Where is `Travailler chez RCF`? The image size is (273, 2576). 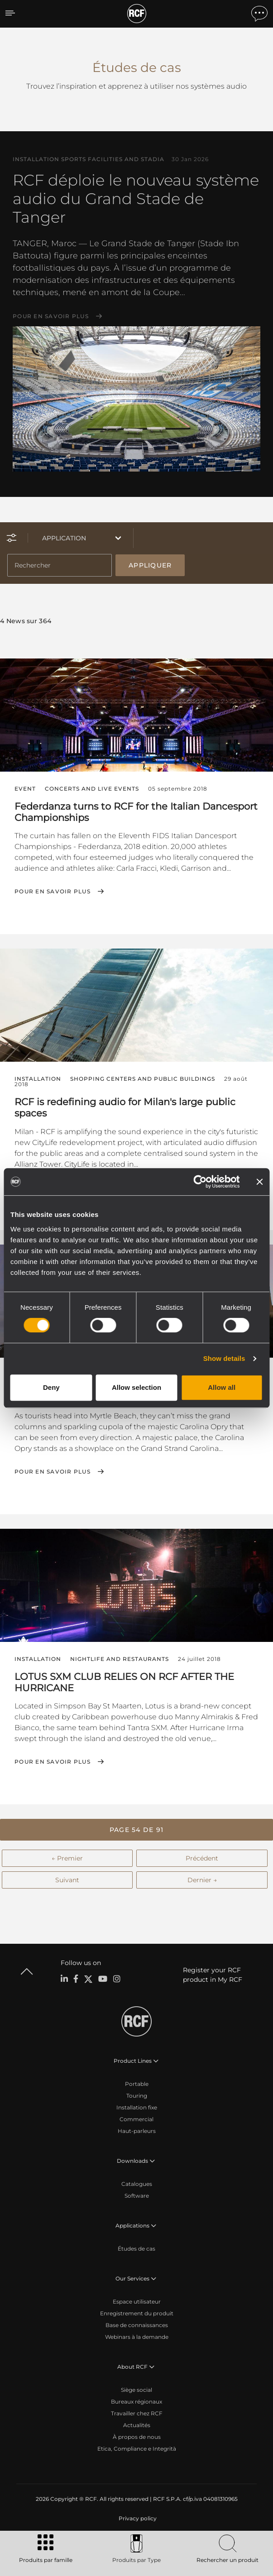 Travailler chez RCF is located at coordinates (137, 2413).